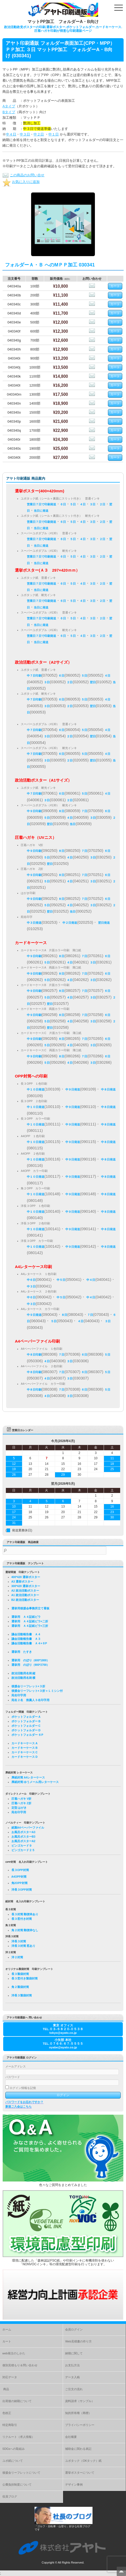 Image resolution: width=126 pixels, height=2576 pixels. I want to click on 商品, so click(5, 2389).